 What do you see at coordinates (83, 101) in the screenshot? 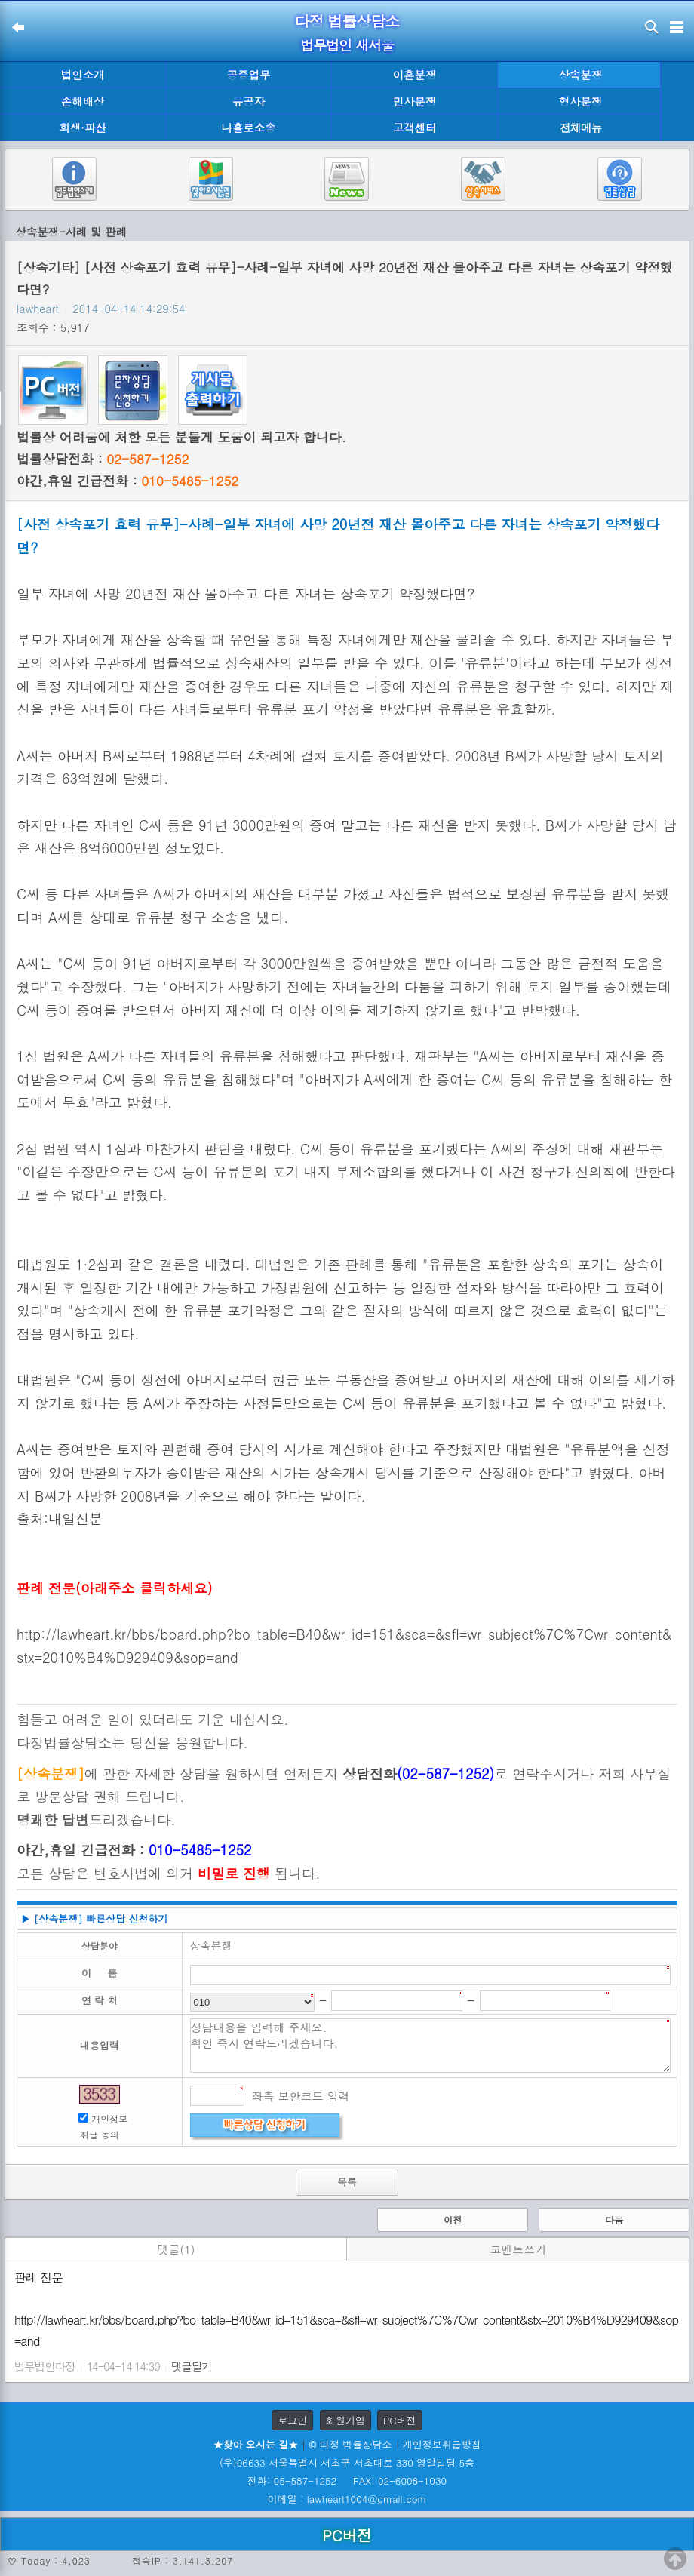
I see `손해배상` at bounding box center [83, 101].